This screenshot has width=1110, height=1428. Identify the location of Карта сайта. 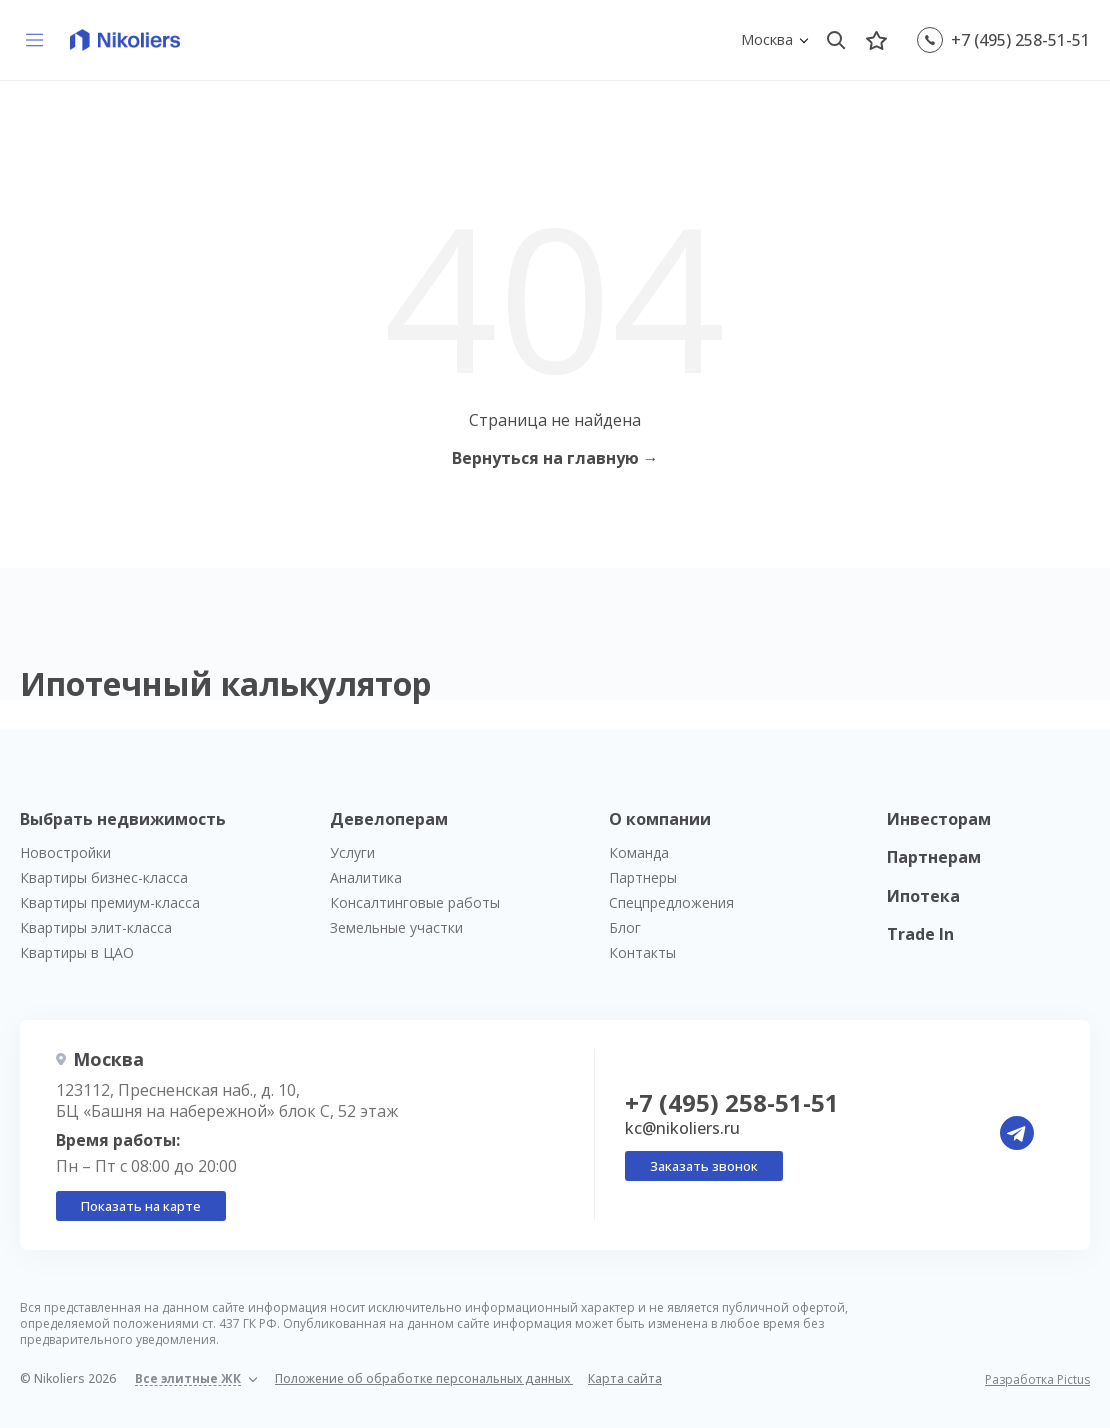
(625, 1378).